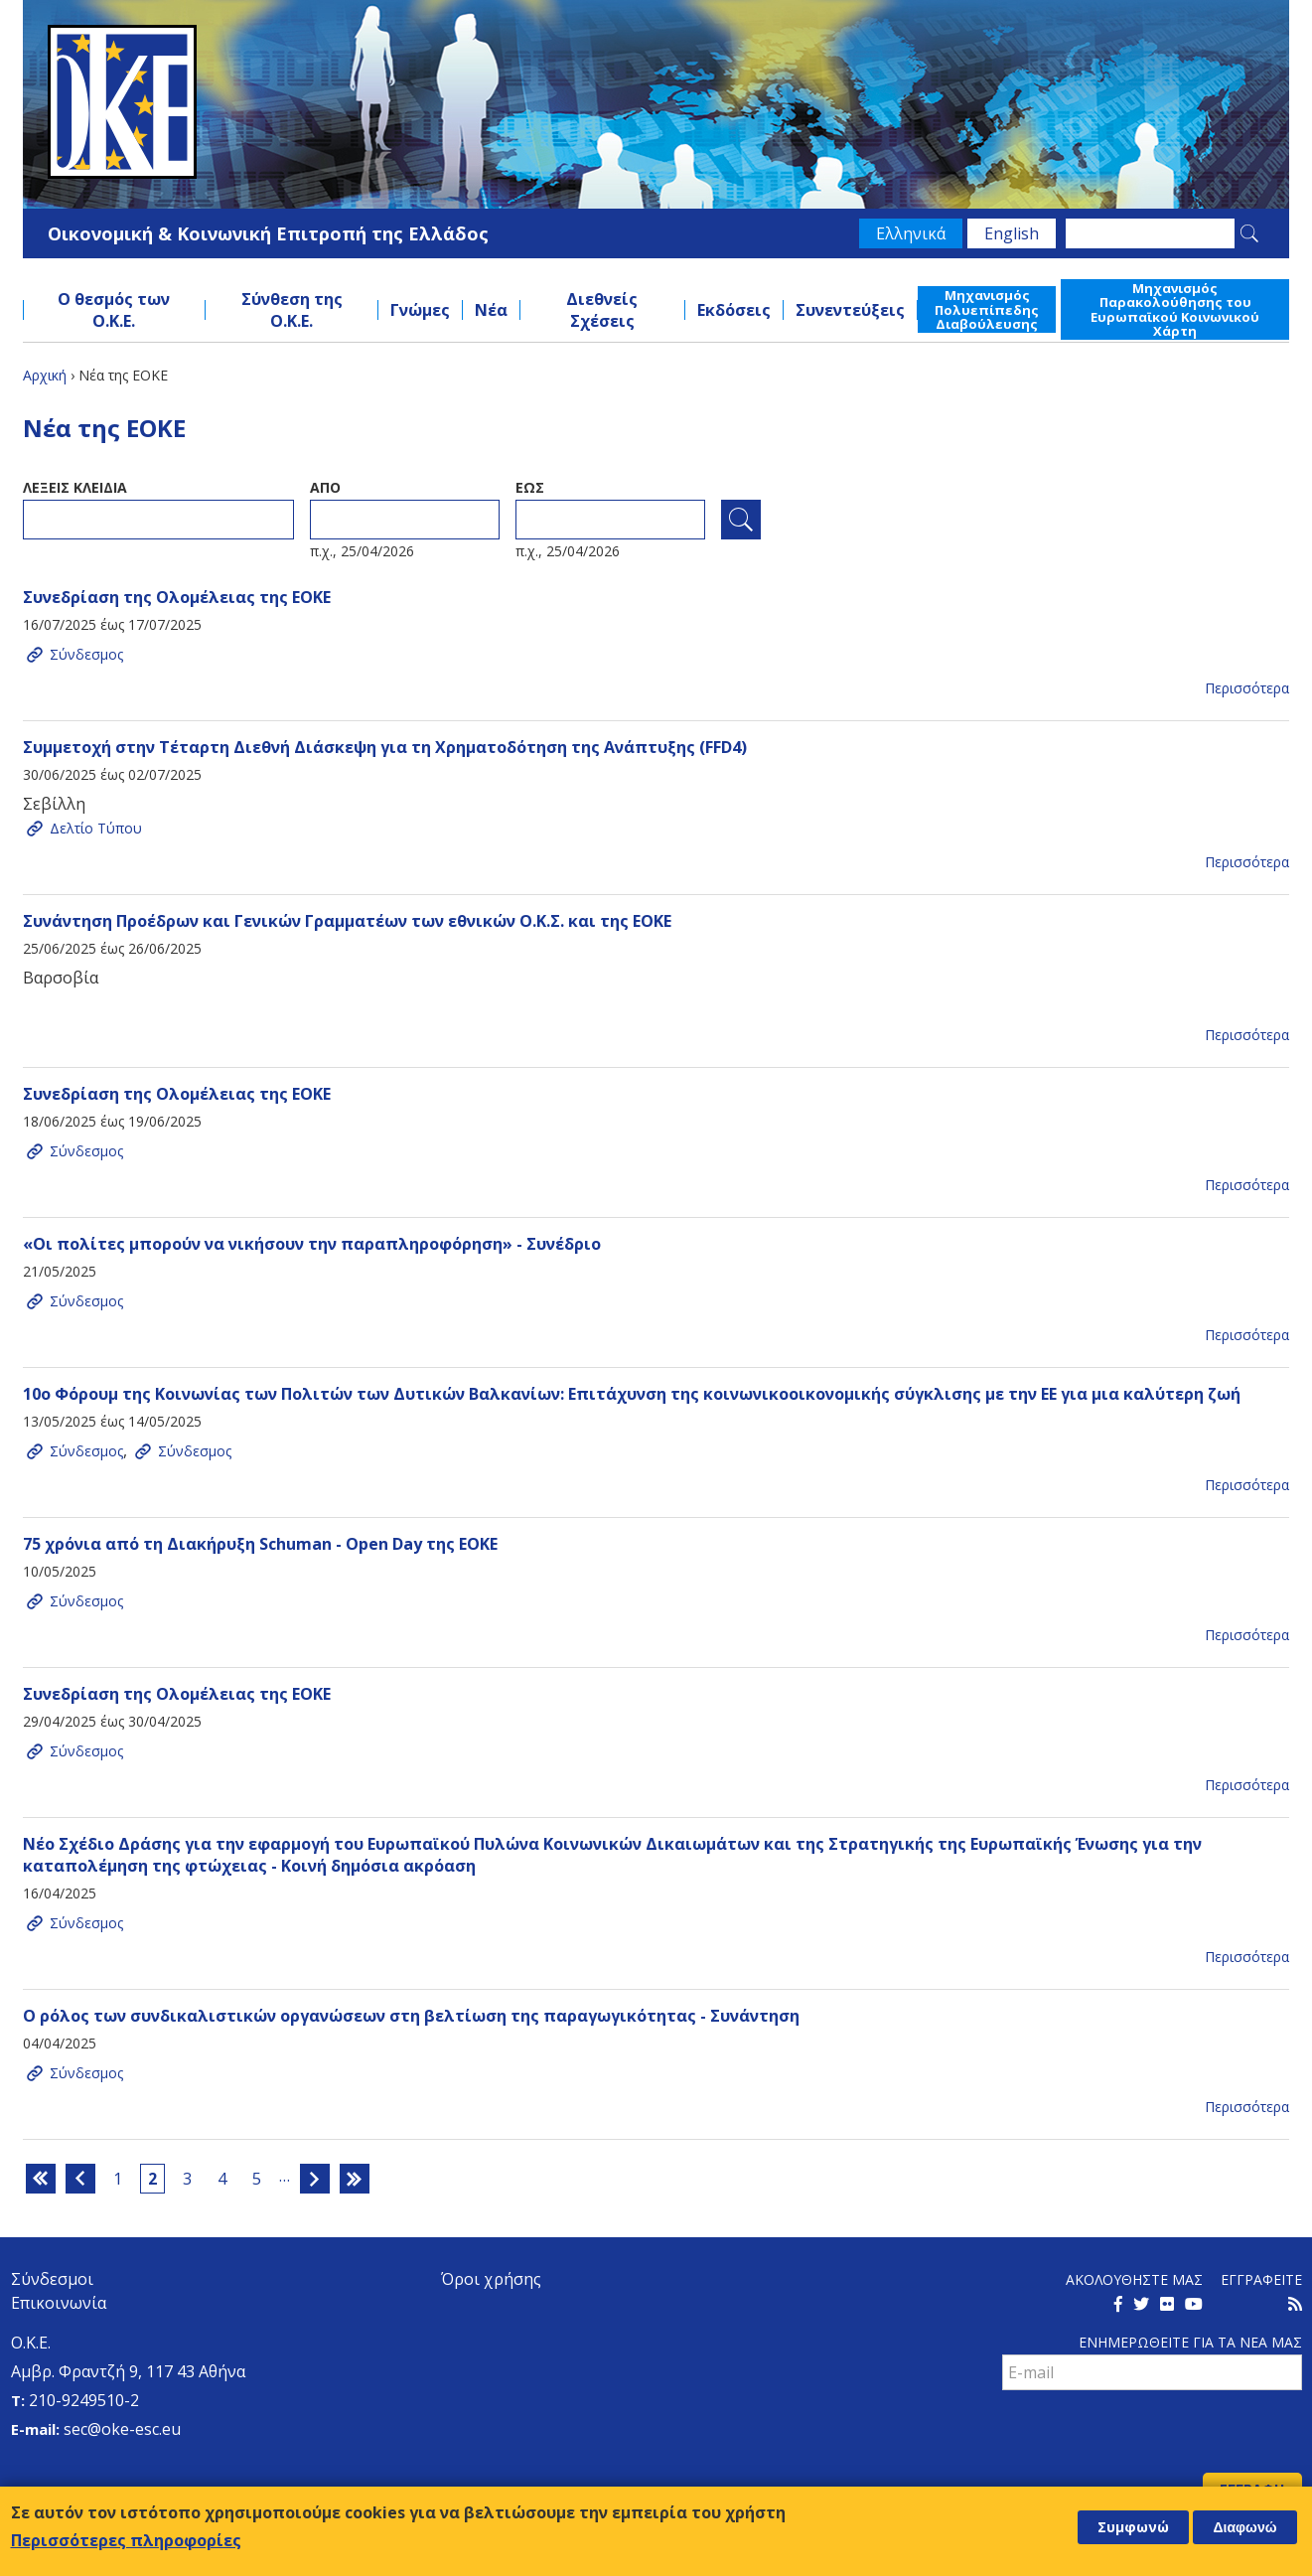  Describe the element at coordinates (312, 1244) in the screenshot. I see `«Οι πολίτες μπορούν να νικήσουν την παραπληροφόρηση» - Συνέδριο` at that location.